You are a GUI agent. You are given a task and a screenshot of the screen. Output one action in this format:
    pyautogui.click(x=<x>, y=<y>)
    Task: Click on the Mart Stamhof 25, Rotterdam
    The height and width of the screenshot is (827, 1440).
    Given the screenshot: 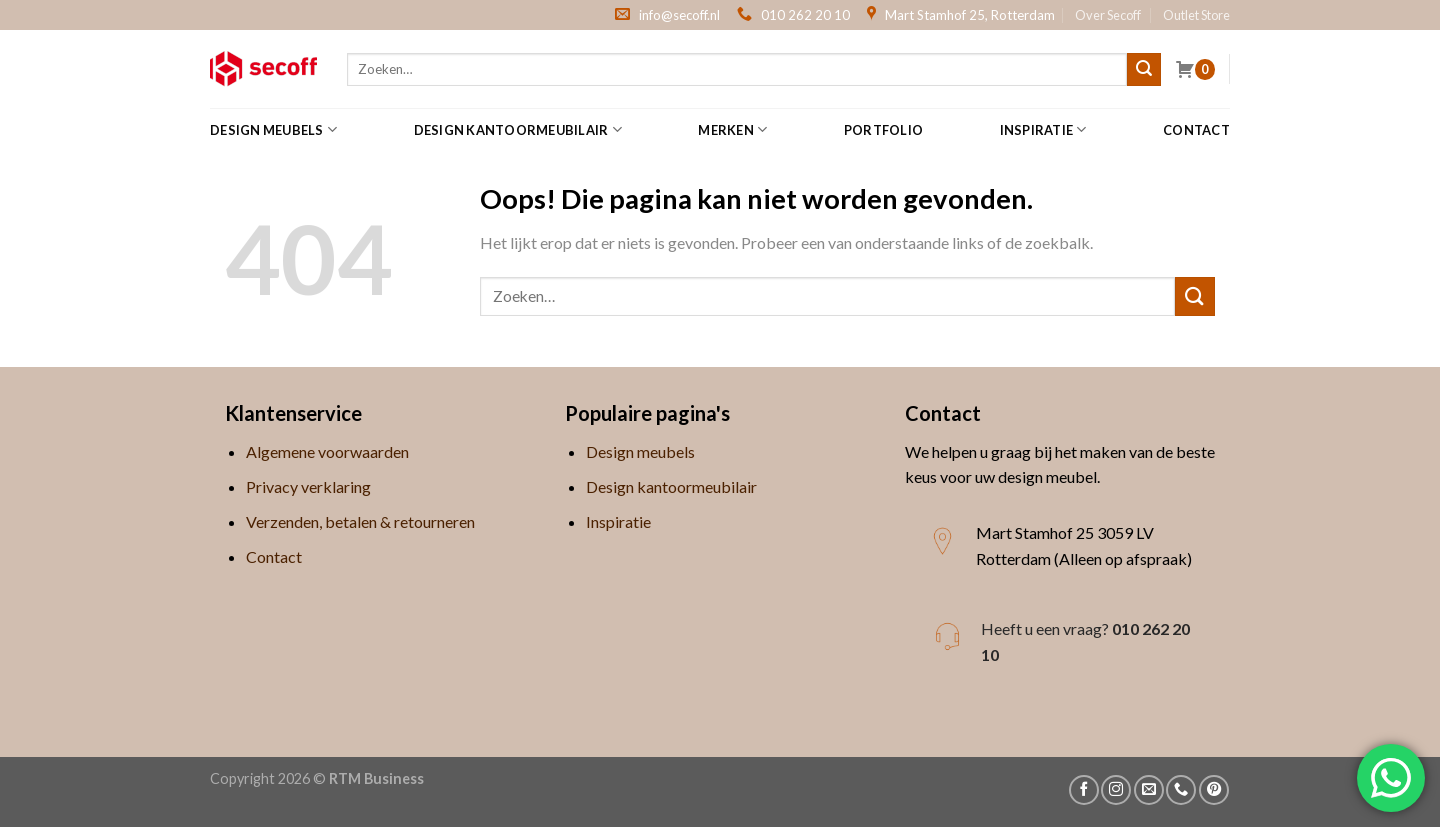 What is the action you would take?
    pyautogui.click(x=970, y=15)
    